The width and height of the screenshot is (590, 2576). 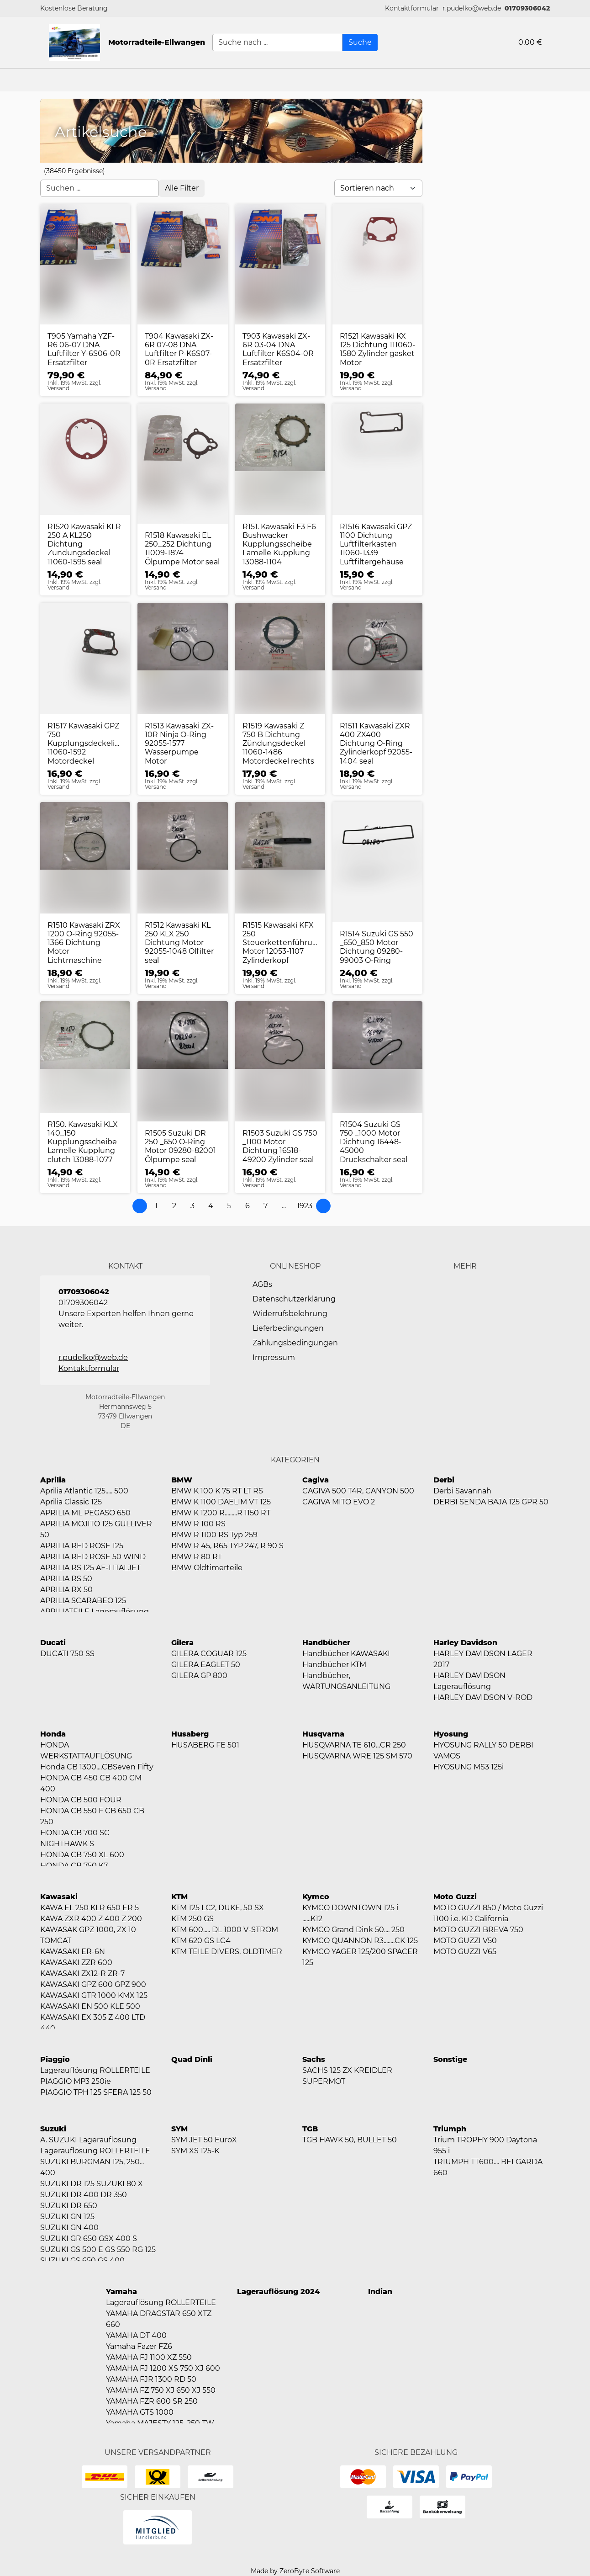 I want to click on Aprilia Atlantic 125..... 500, so click(x=84, y=1491).